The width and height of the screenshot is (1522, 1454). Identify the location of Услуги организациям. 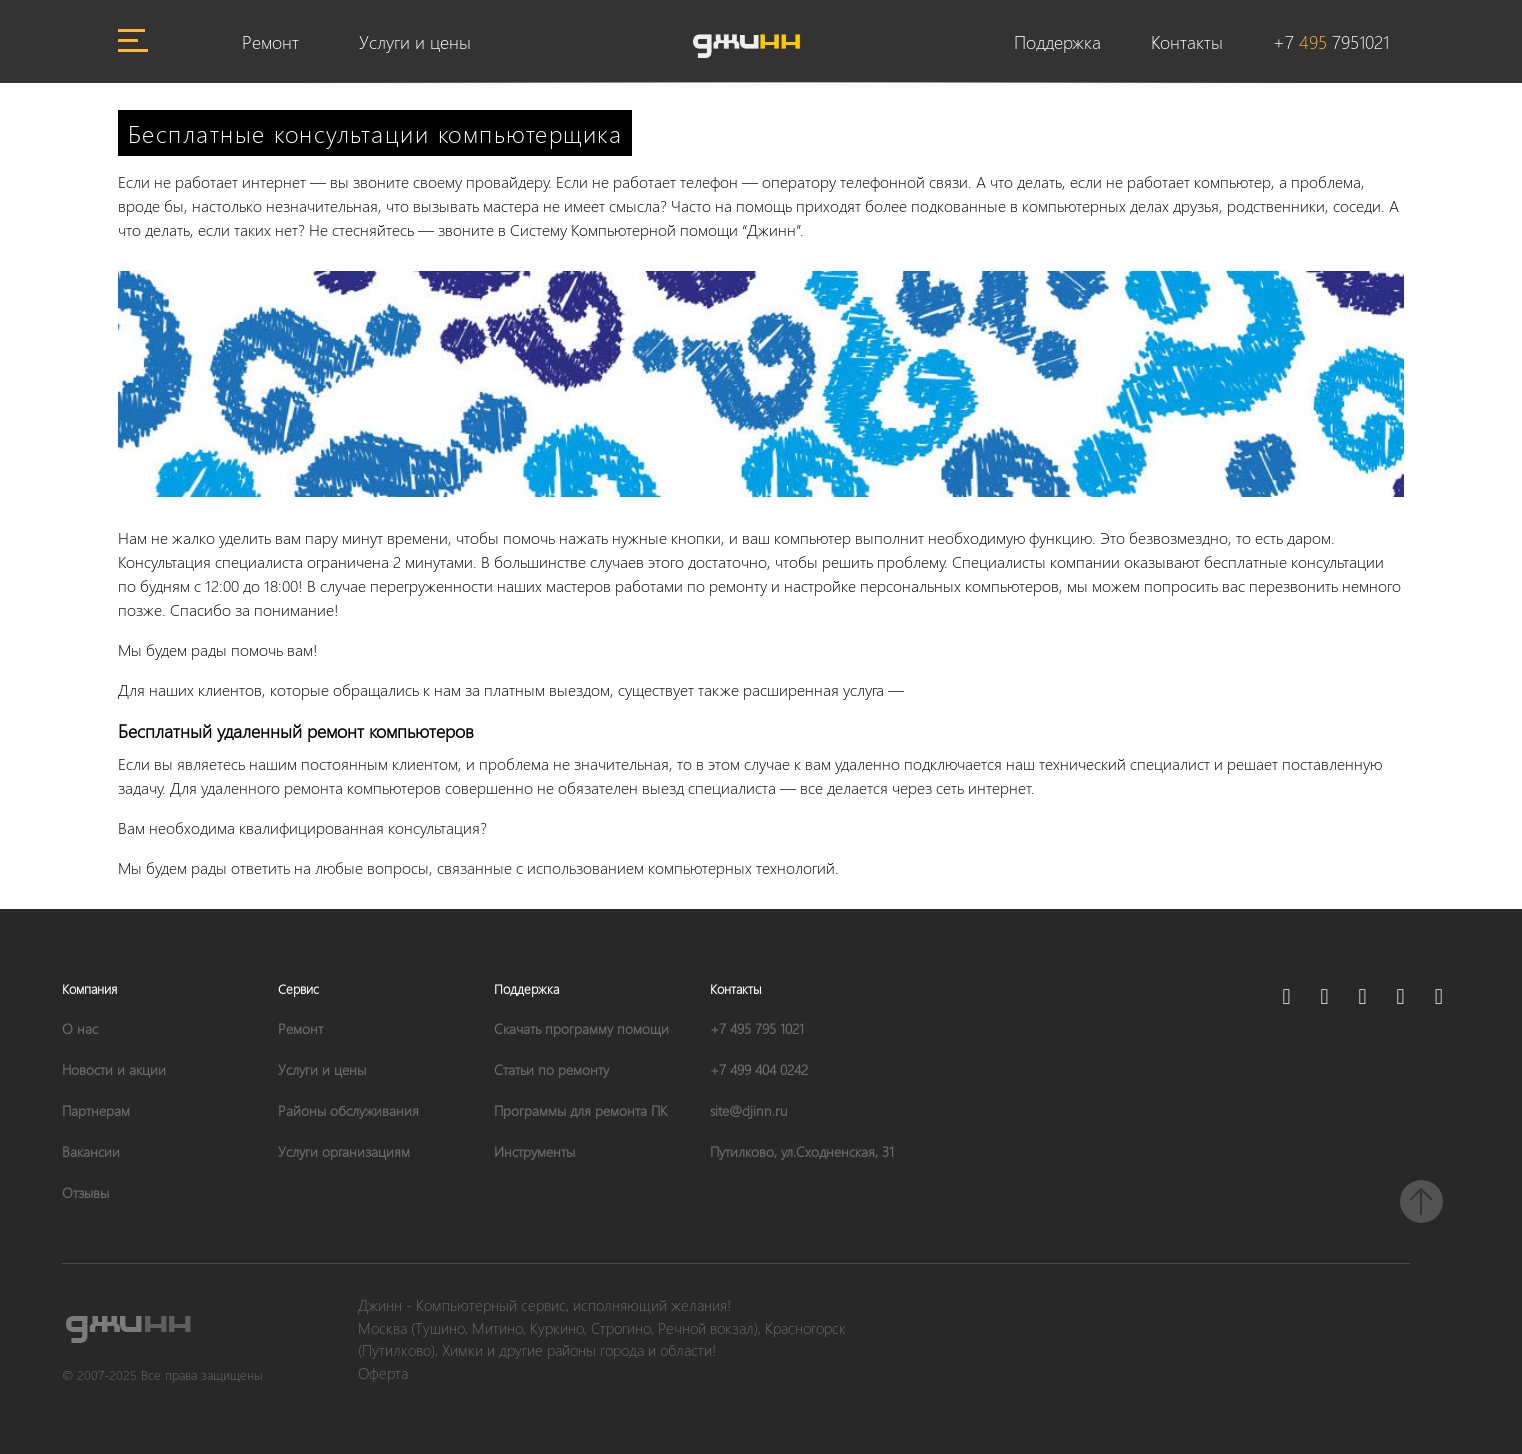
(344, 1151).